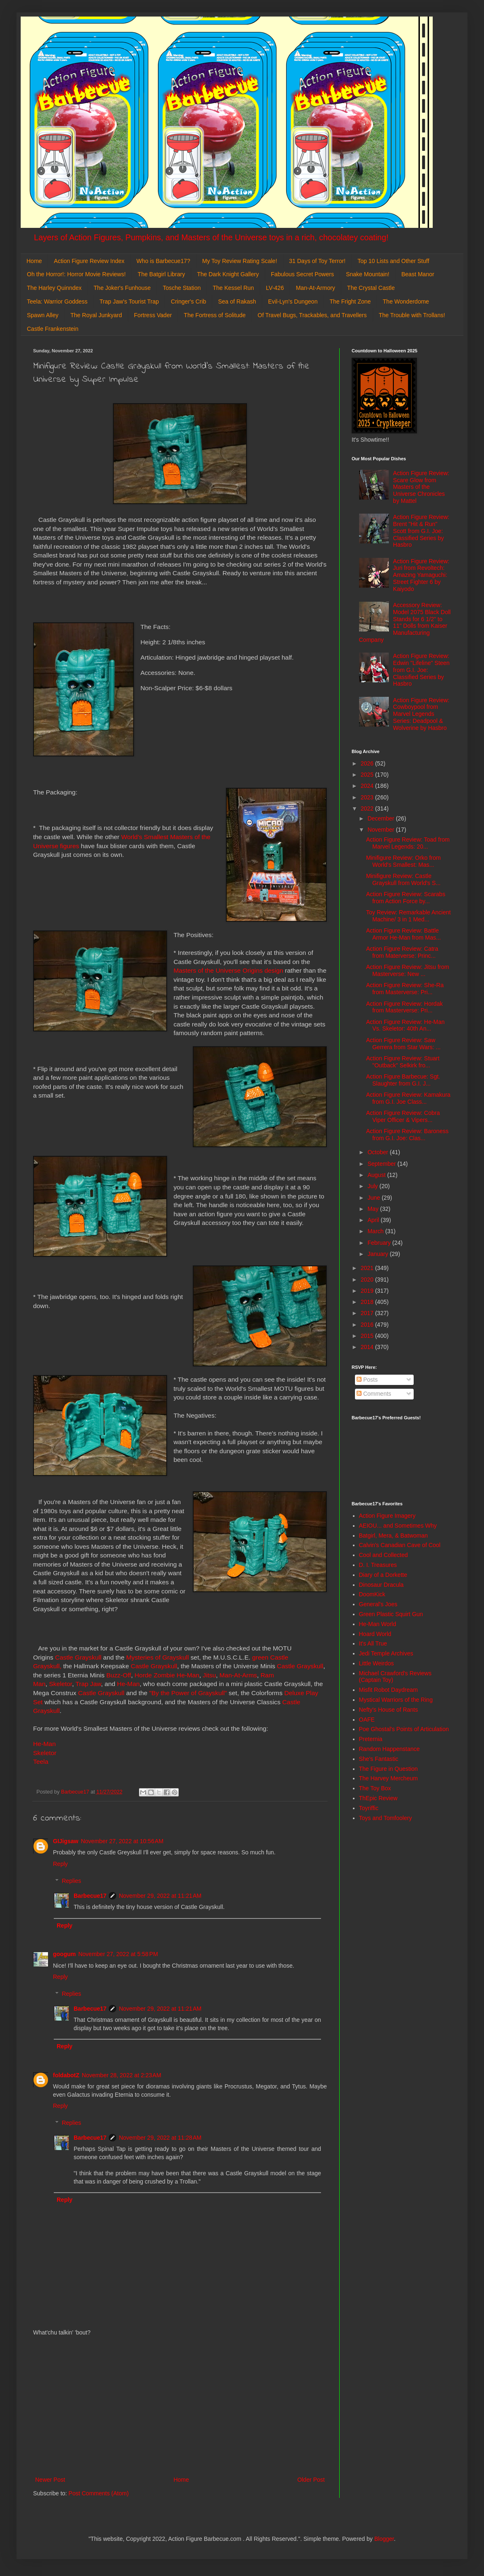 The height and width of the screenshot is (2576, 484). I want to click on The Toy Box, so click(375, 1788).